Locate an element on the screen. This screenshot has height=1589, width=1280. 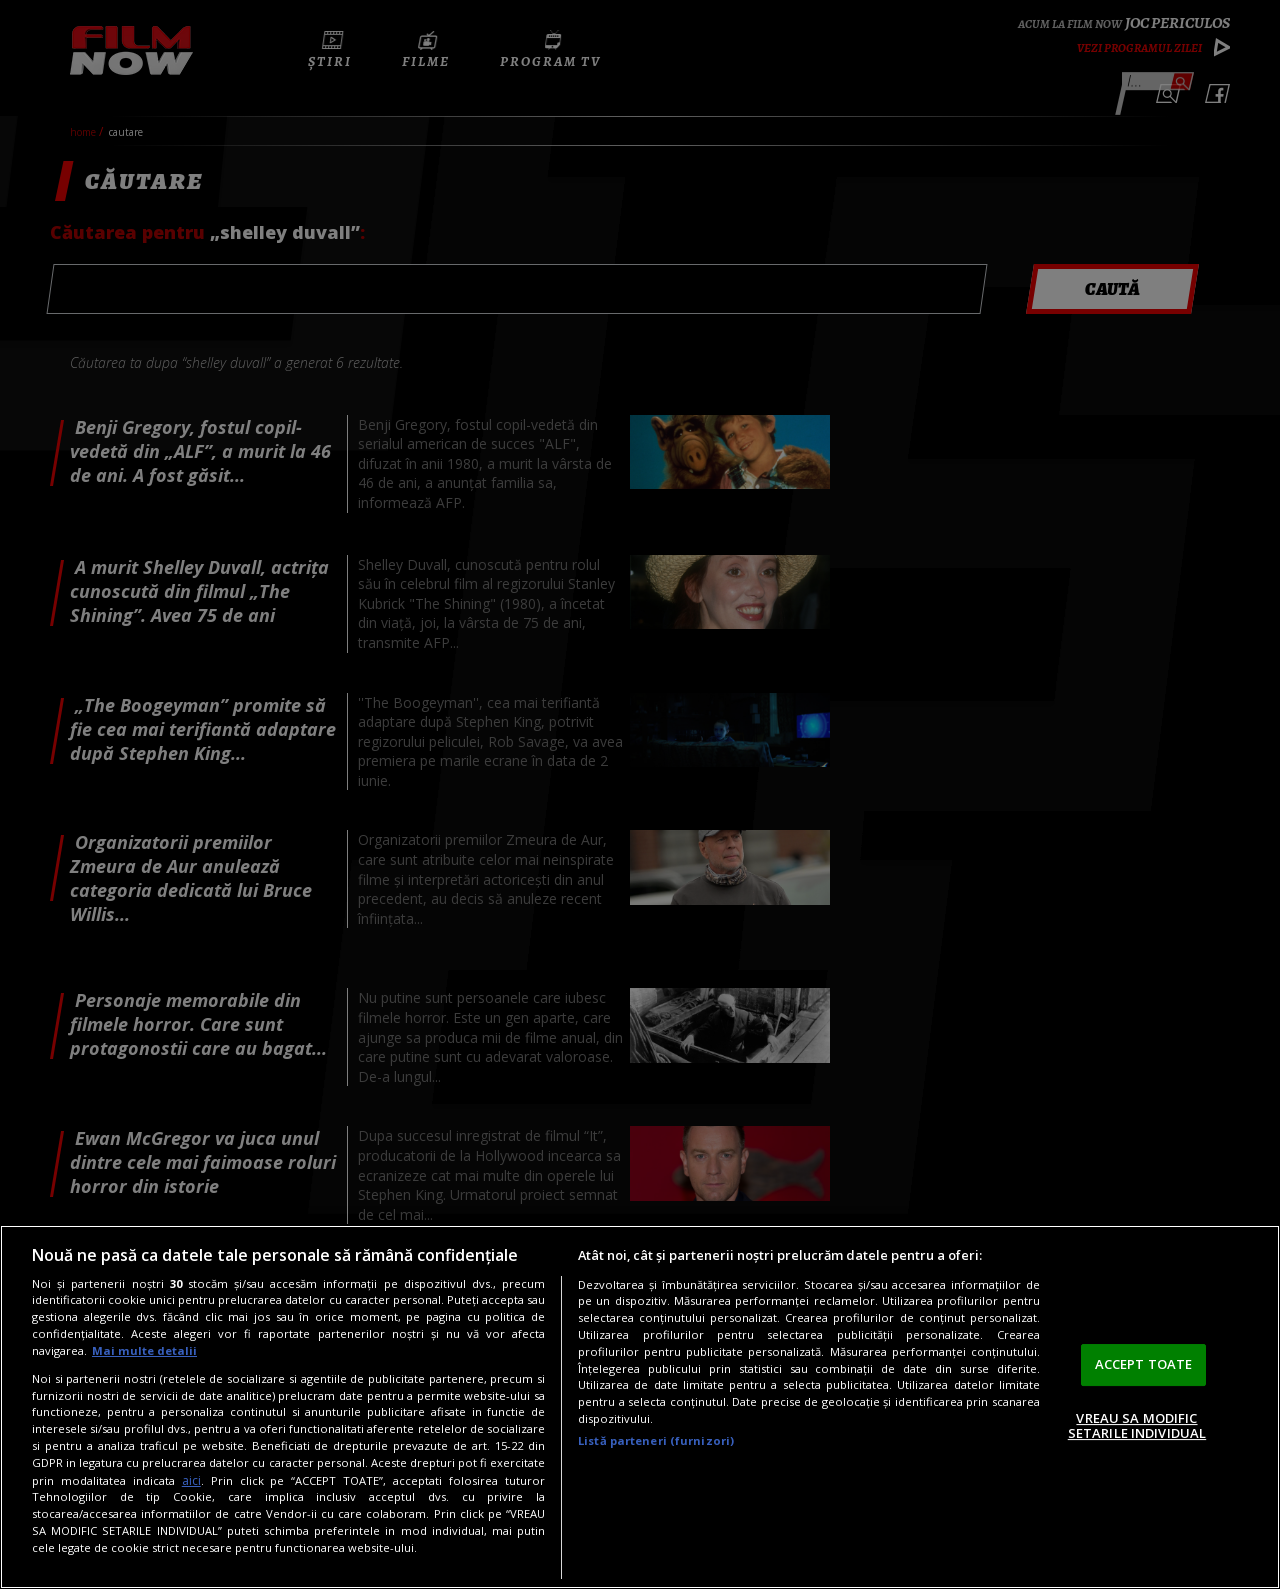
Mai multe detalii [Mai multe informații despre confidențialitatea datelor dvs., se deschide într-o fereastră nouă] is located at coordinates (144, 1350).